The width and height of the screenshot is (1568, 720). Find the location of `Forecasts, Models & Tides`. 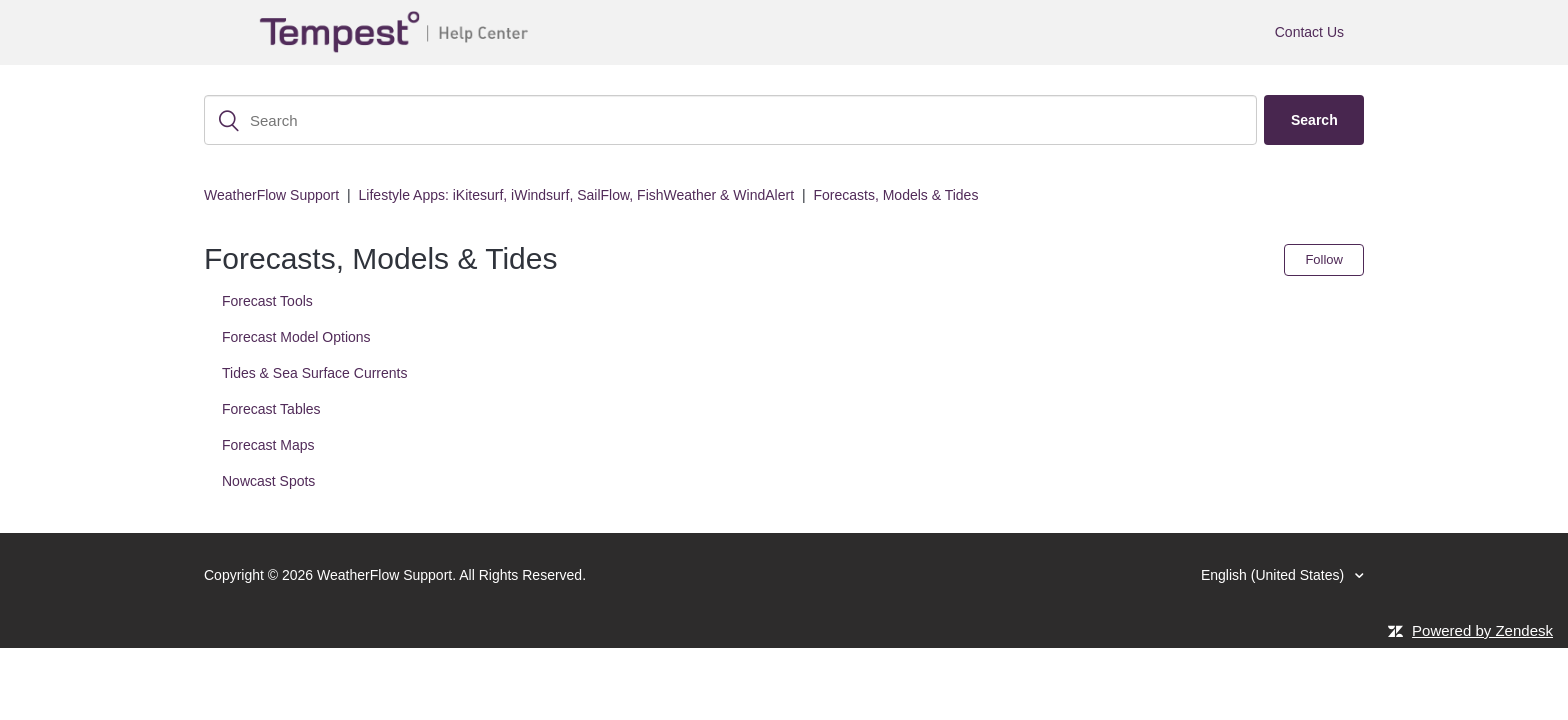

Forecasts, Models & Tides is located at coordinates (895, 195).